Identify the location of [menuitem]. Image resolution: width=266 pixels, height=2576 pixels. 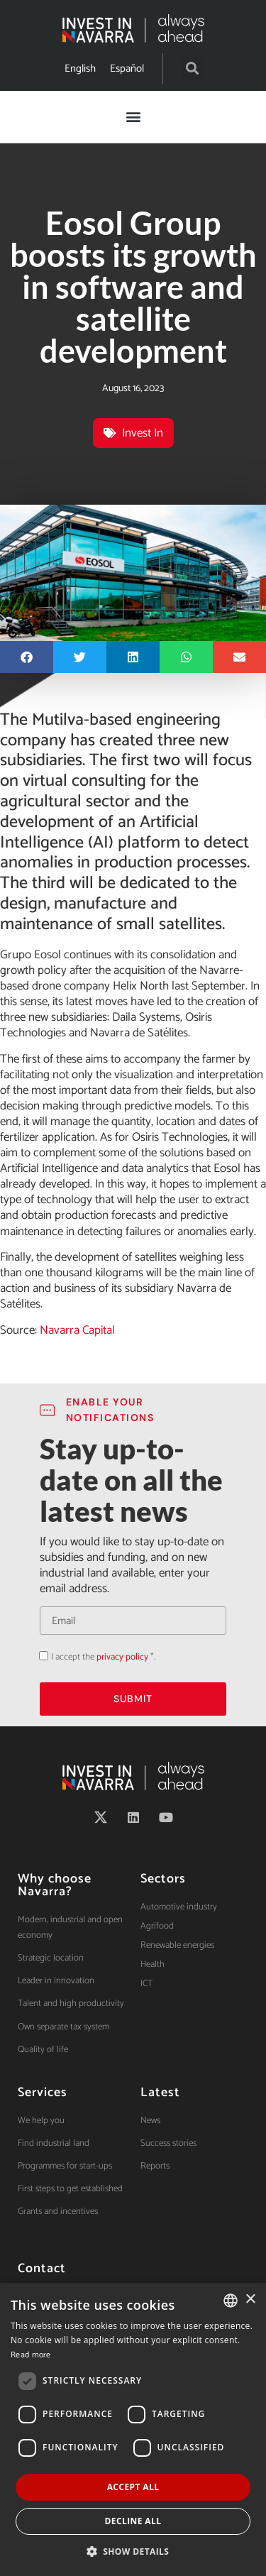
(80, 68).